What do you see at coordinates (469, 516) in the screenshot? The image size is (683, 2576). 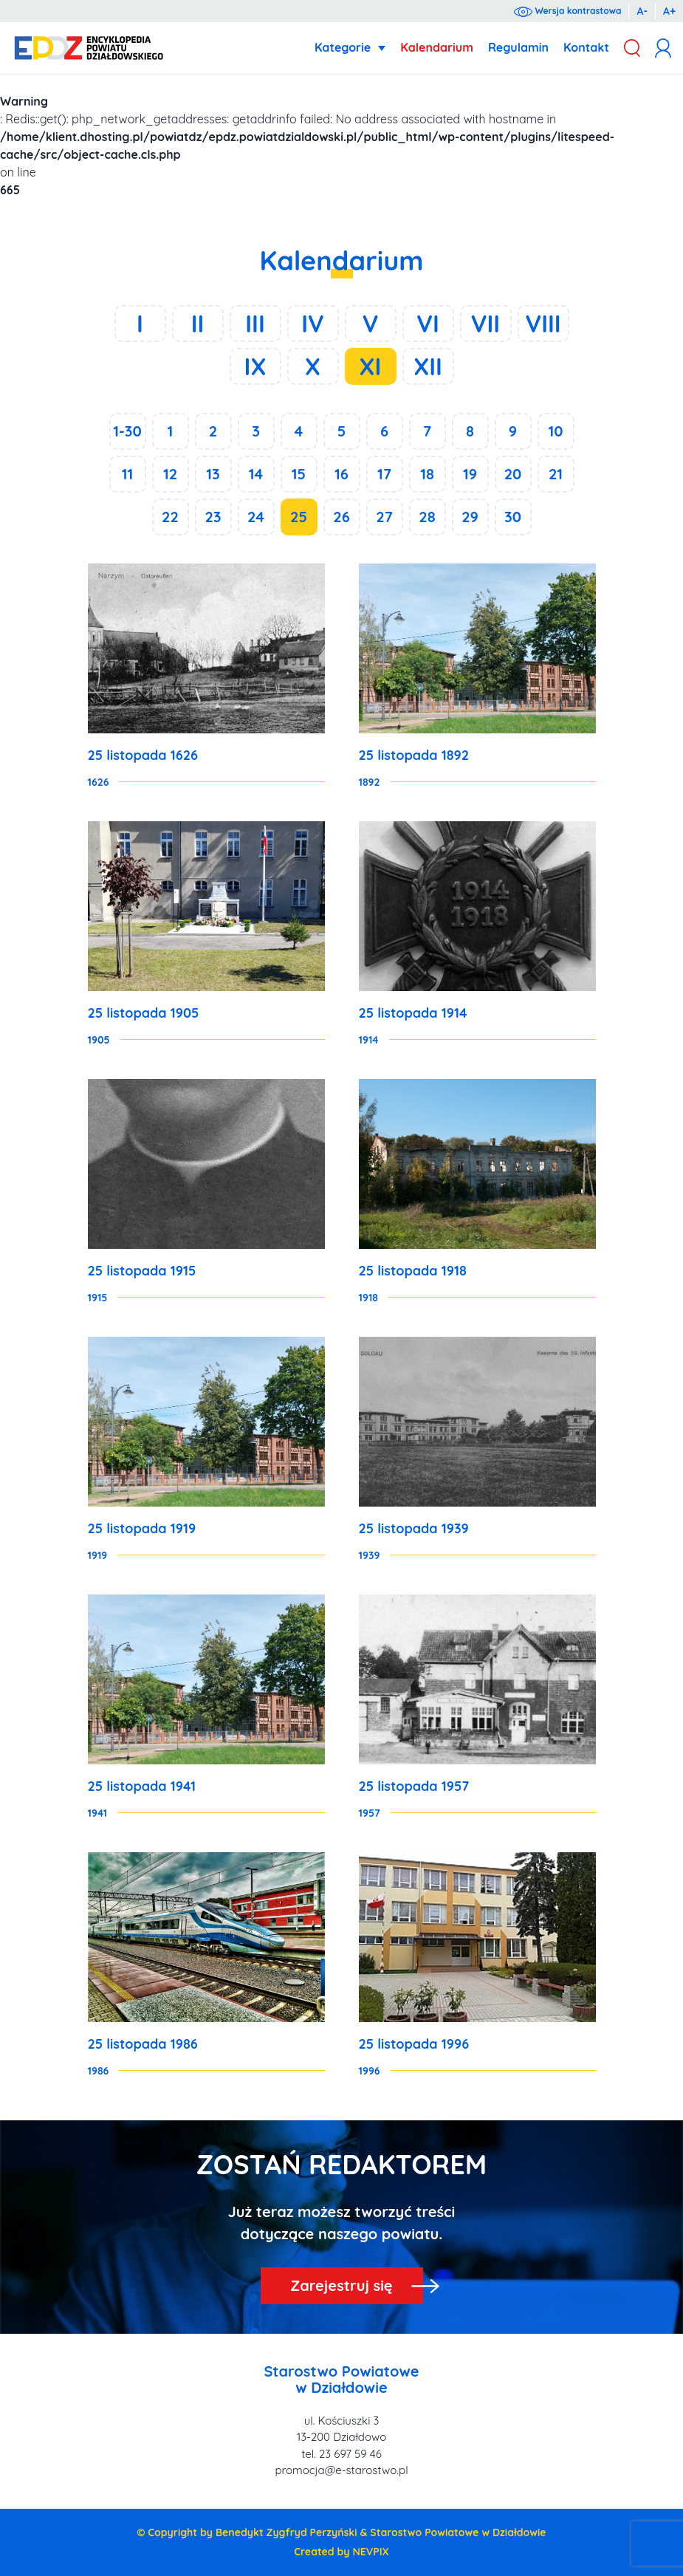 I see `29` at bounding box center [469, 516].